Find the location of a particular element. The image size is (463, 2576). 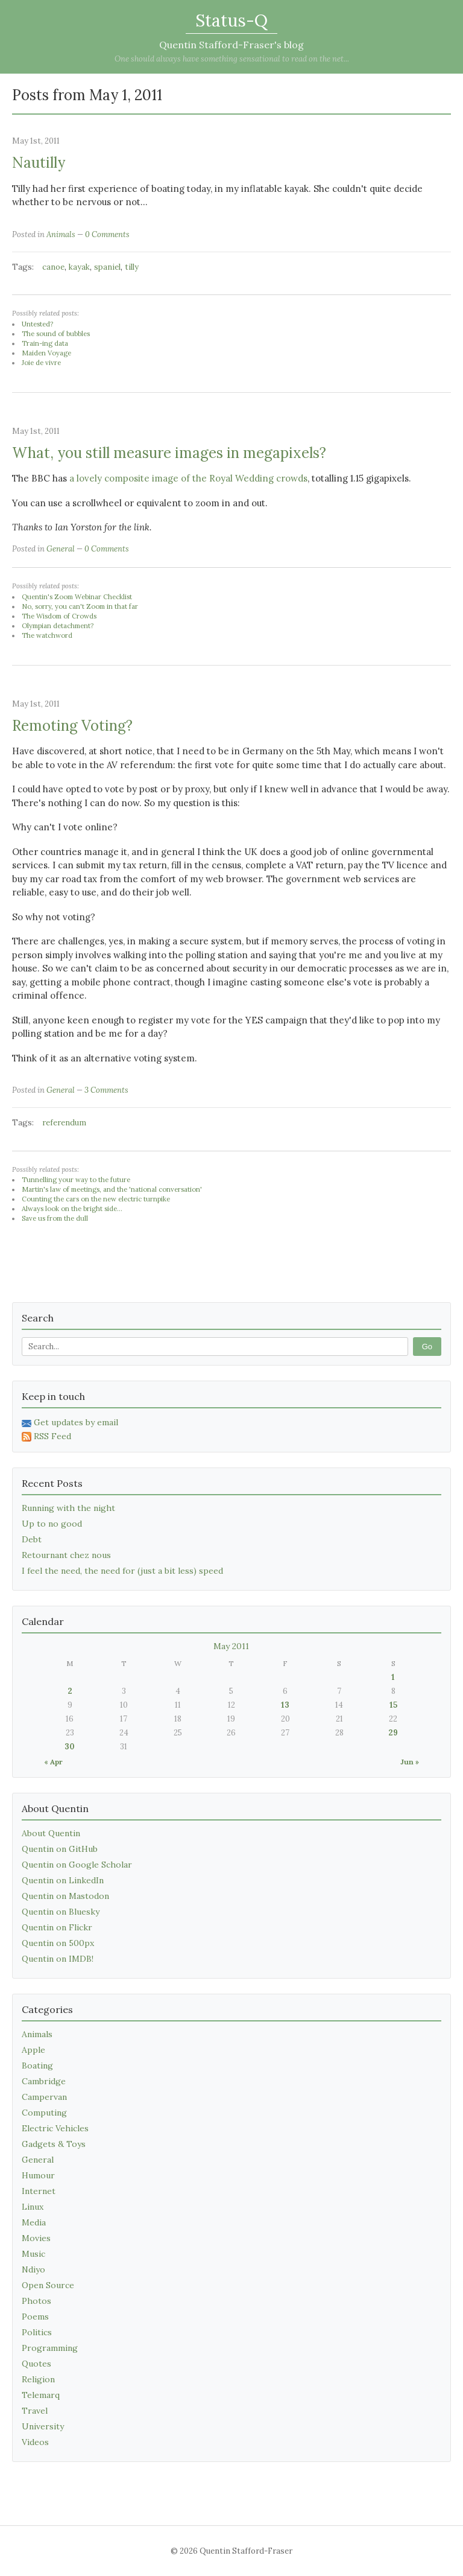

« Apr is located at coordinates (53, 1761).